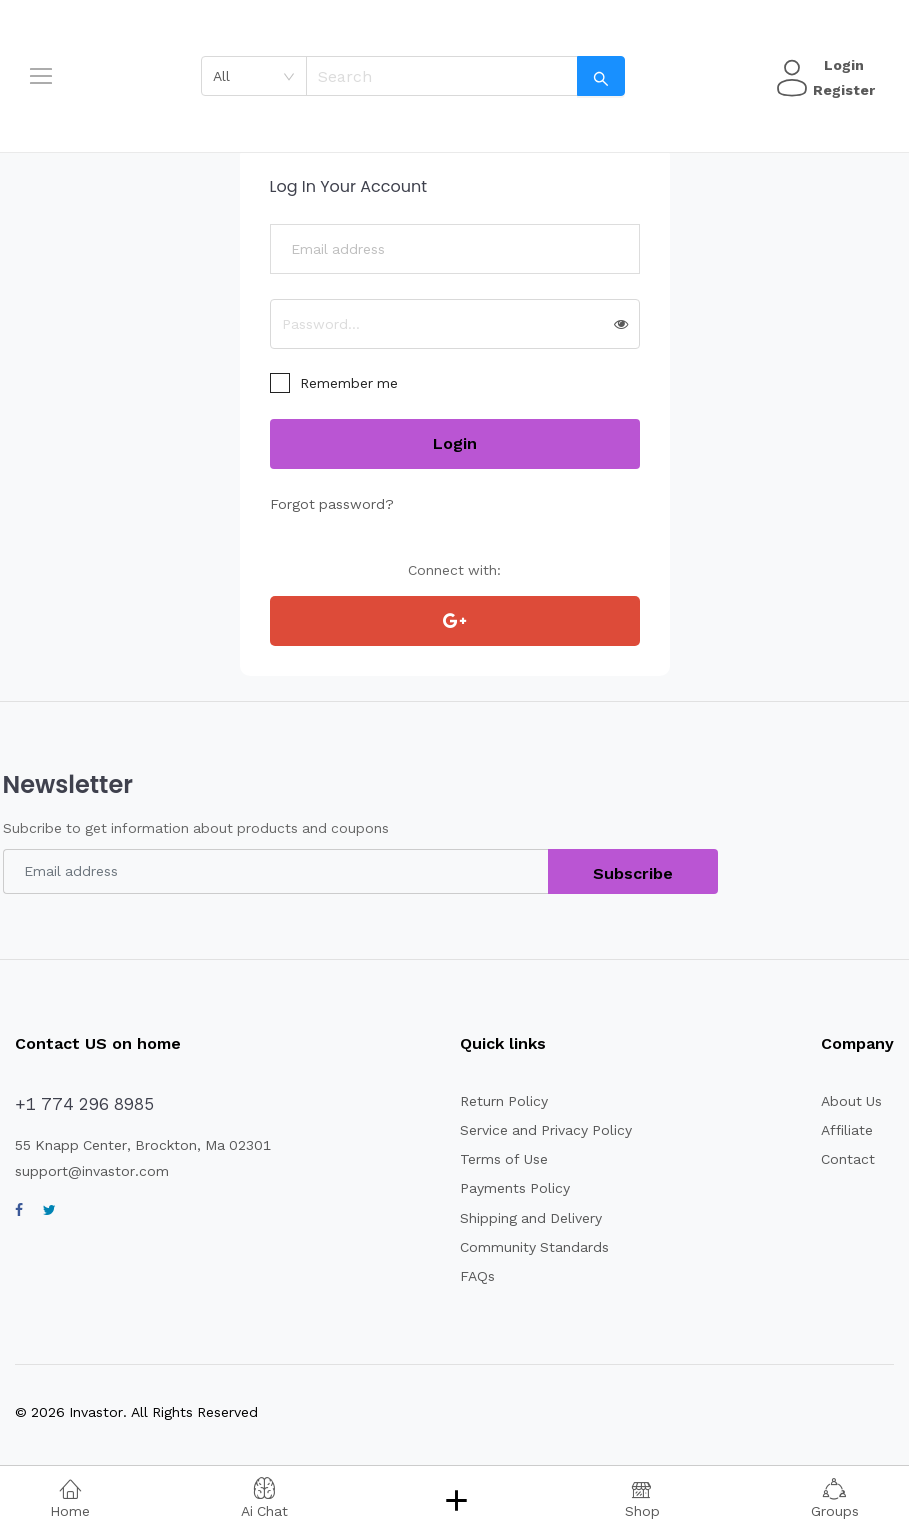 This screenshot has width=909, height=1530. What do you see at coordinates (85, 1171) in the screenshot?
I see `support@invastor.com` at bounding box center [85, 1171].